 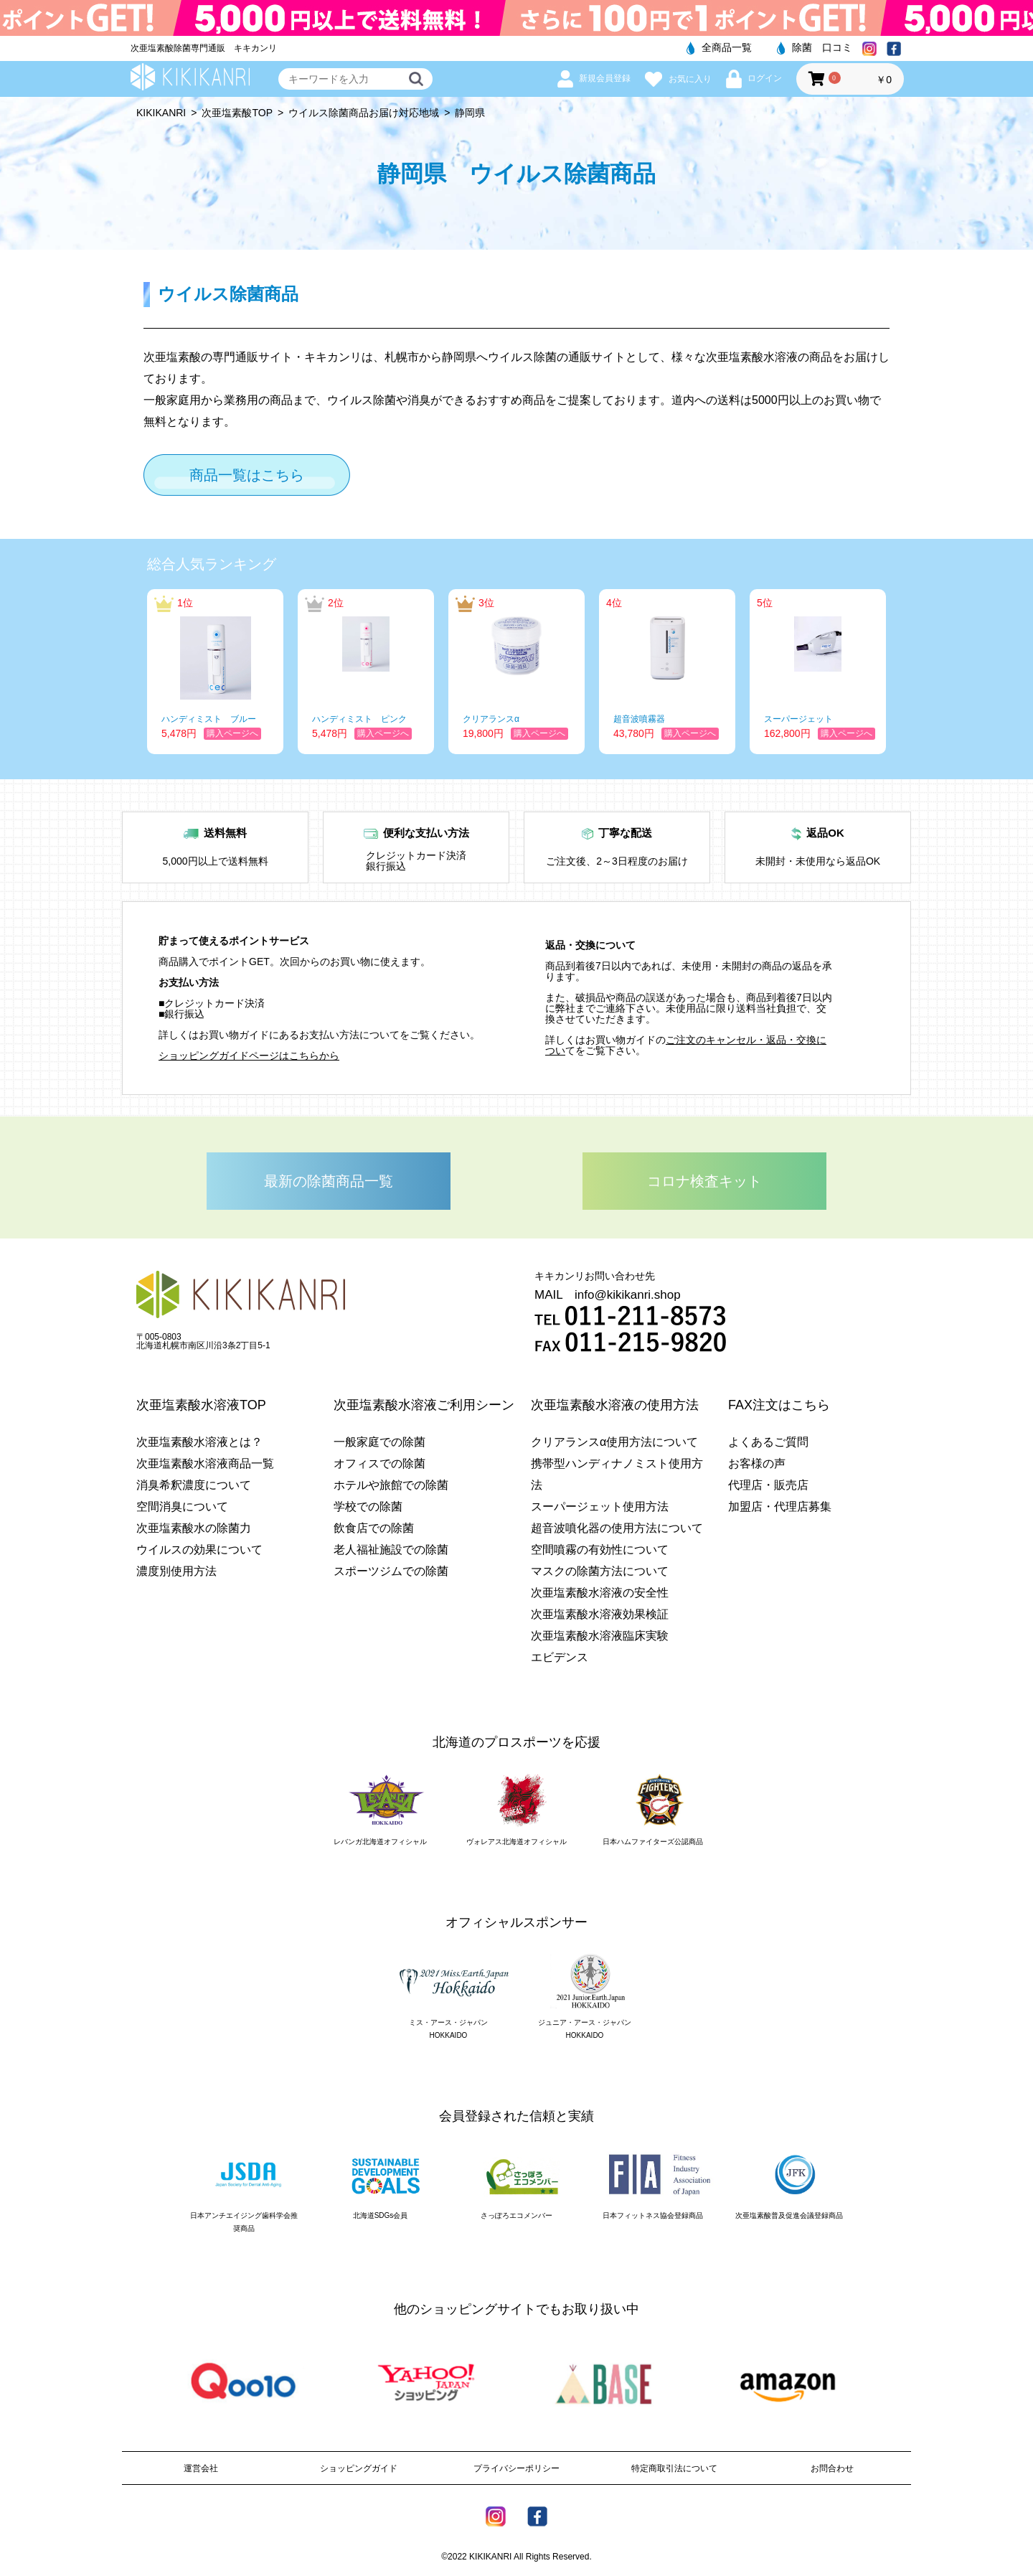 I want to click on 濃度別使用方法, so click(x=176, y=1571).